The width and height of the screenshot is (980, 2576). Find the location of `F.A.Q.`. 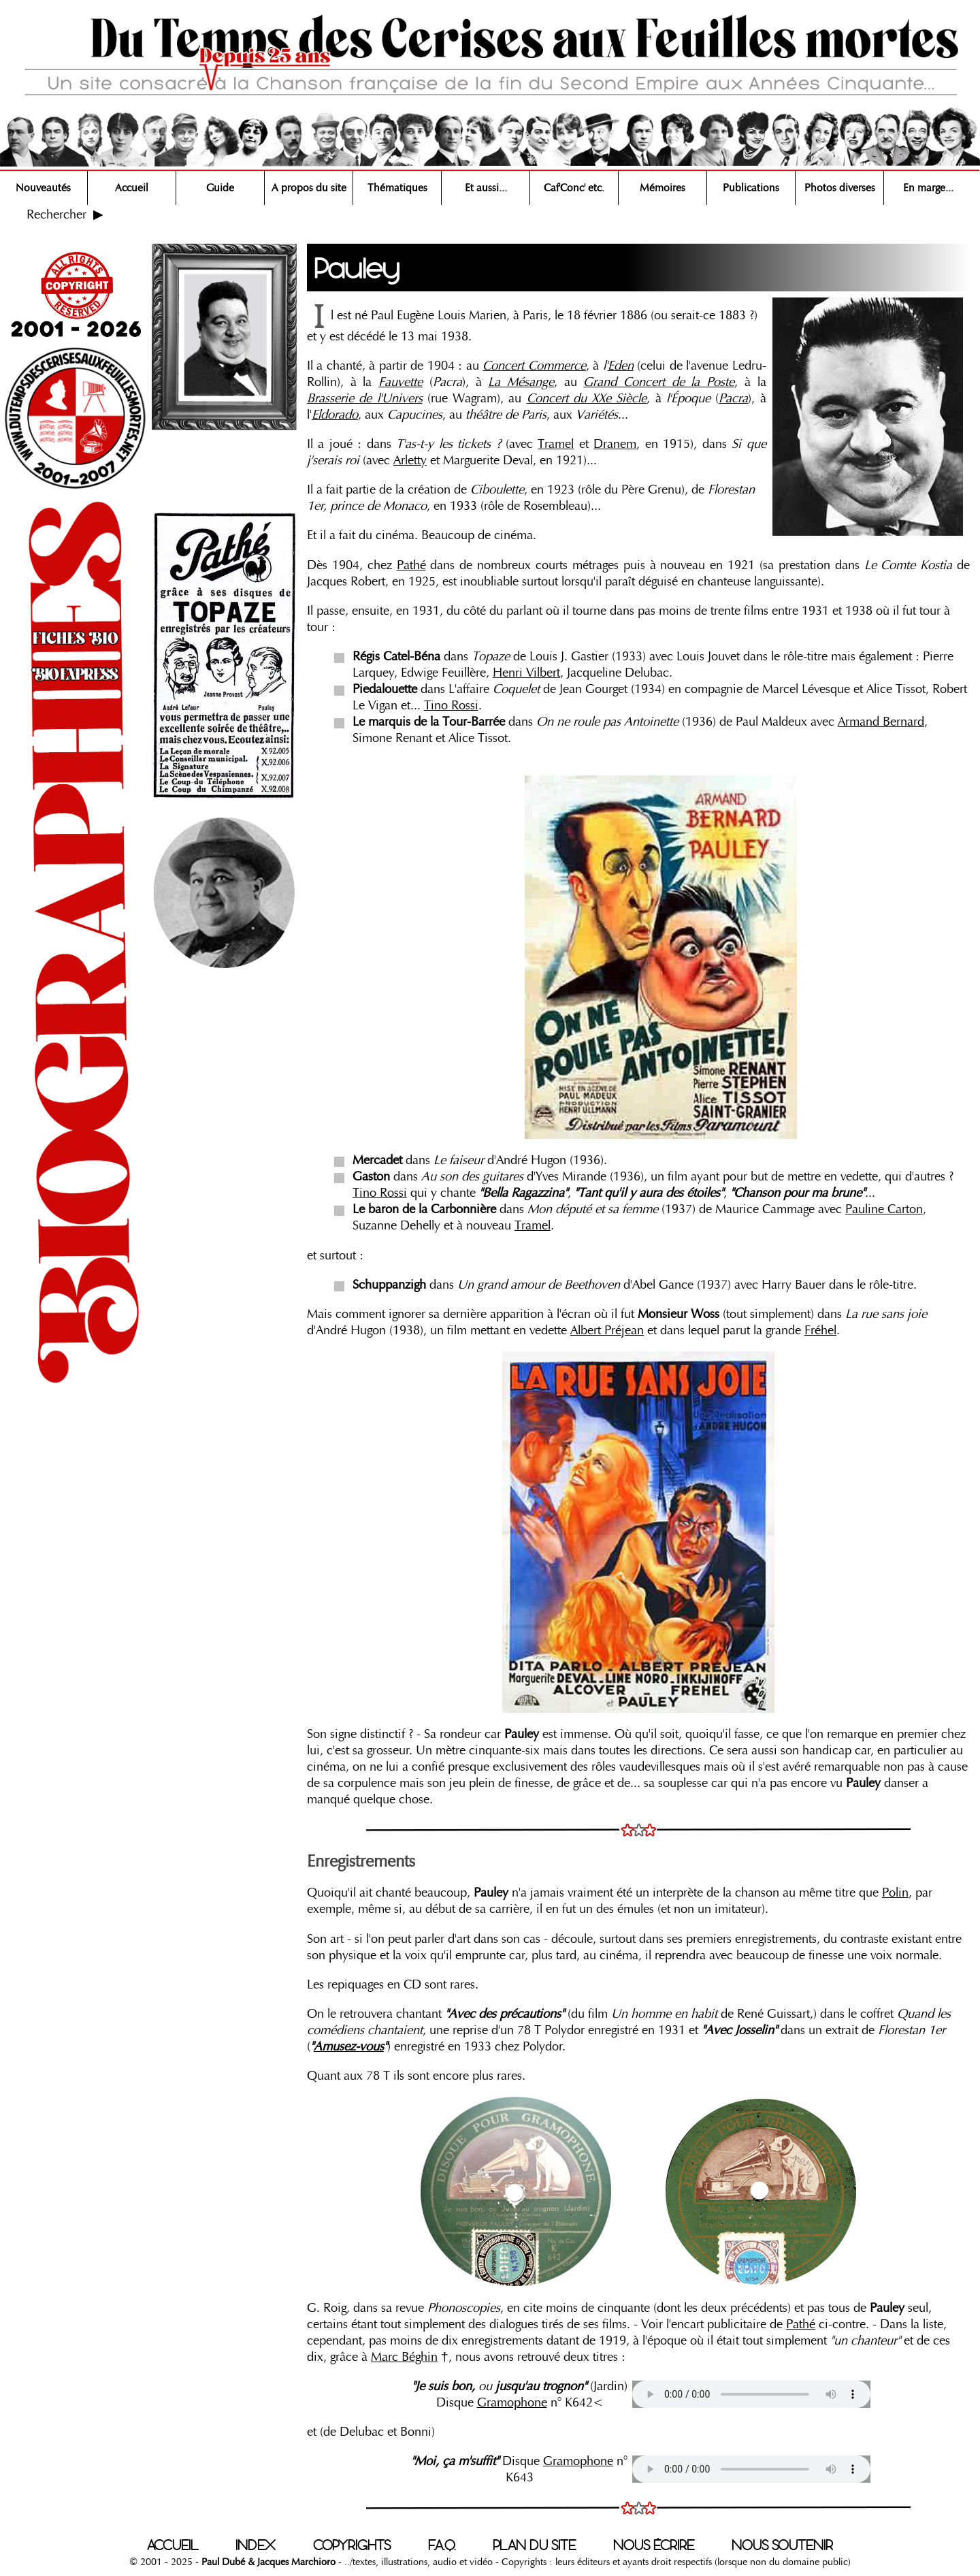

F.A.Q. is located at coordinates (441, 2545).